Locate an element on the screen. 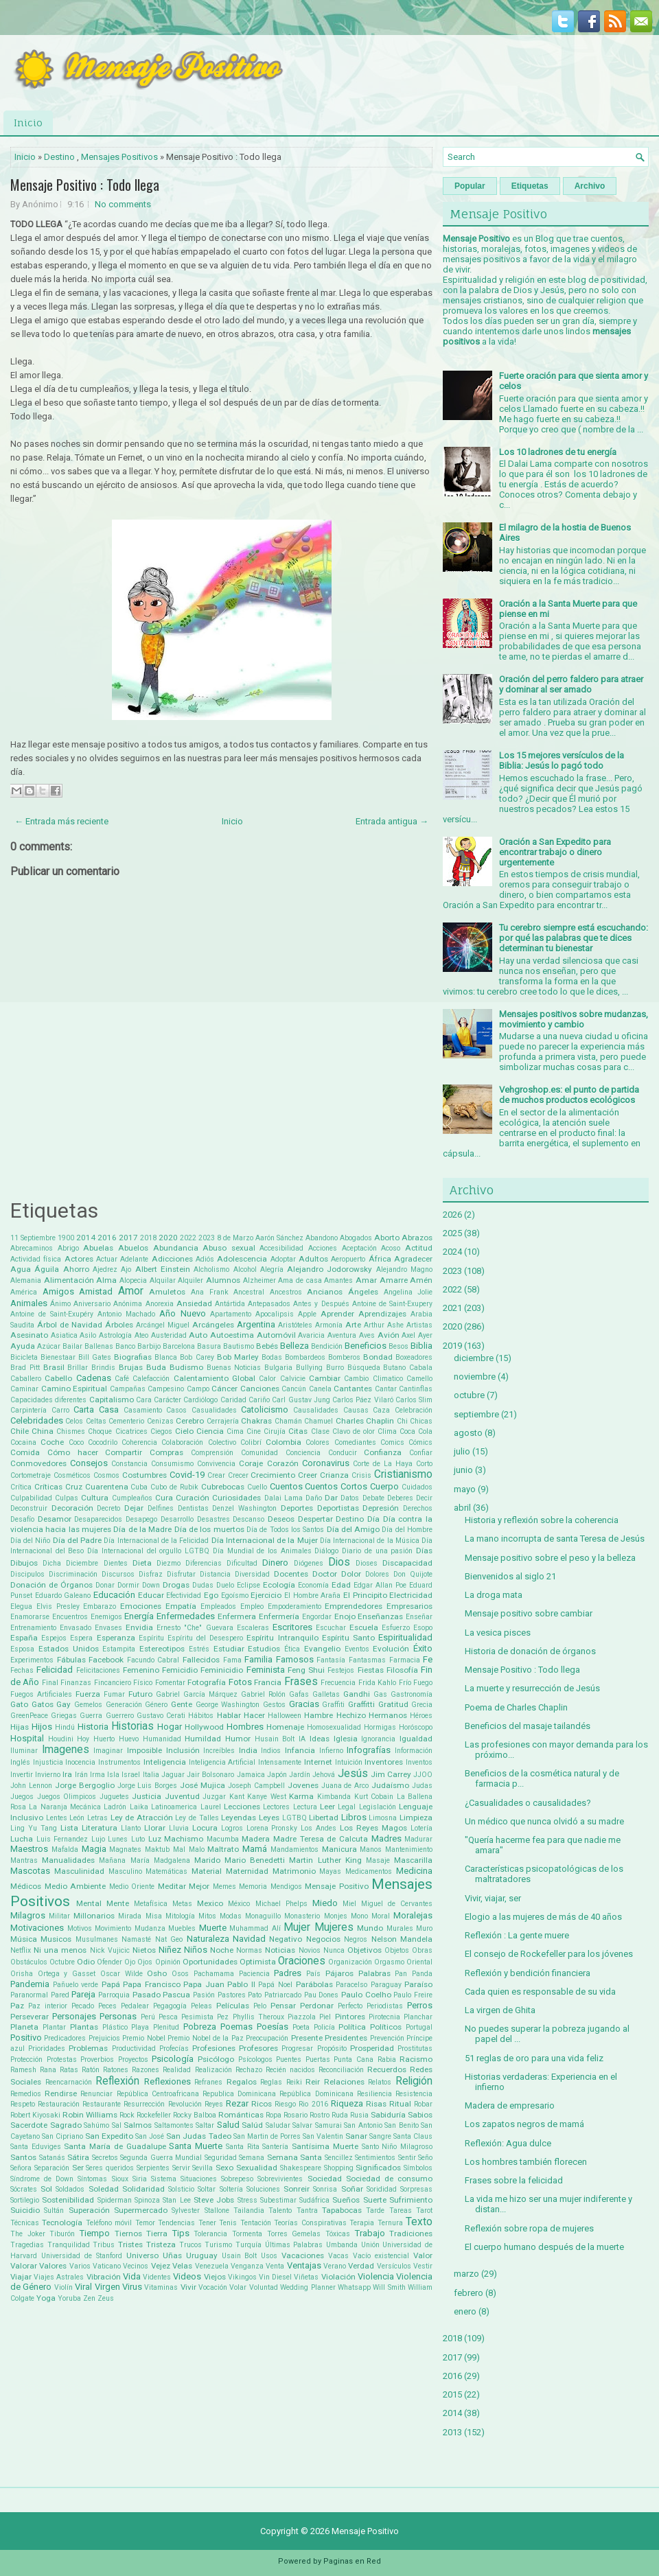 The width and height of the screenshot is (659, 2576). Acoso is located at coordinates (390, 1248).